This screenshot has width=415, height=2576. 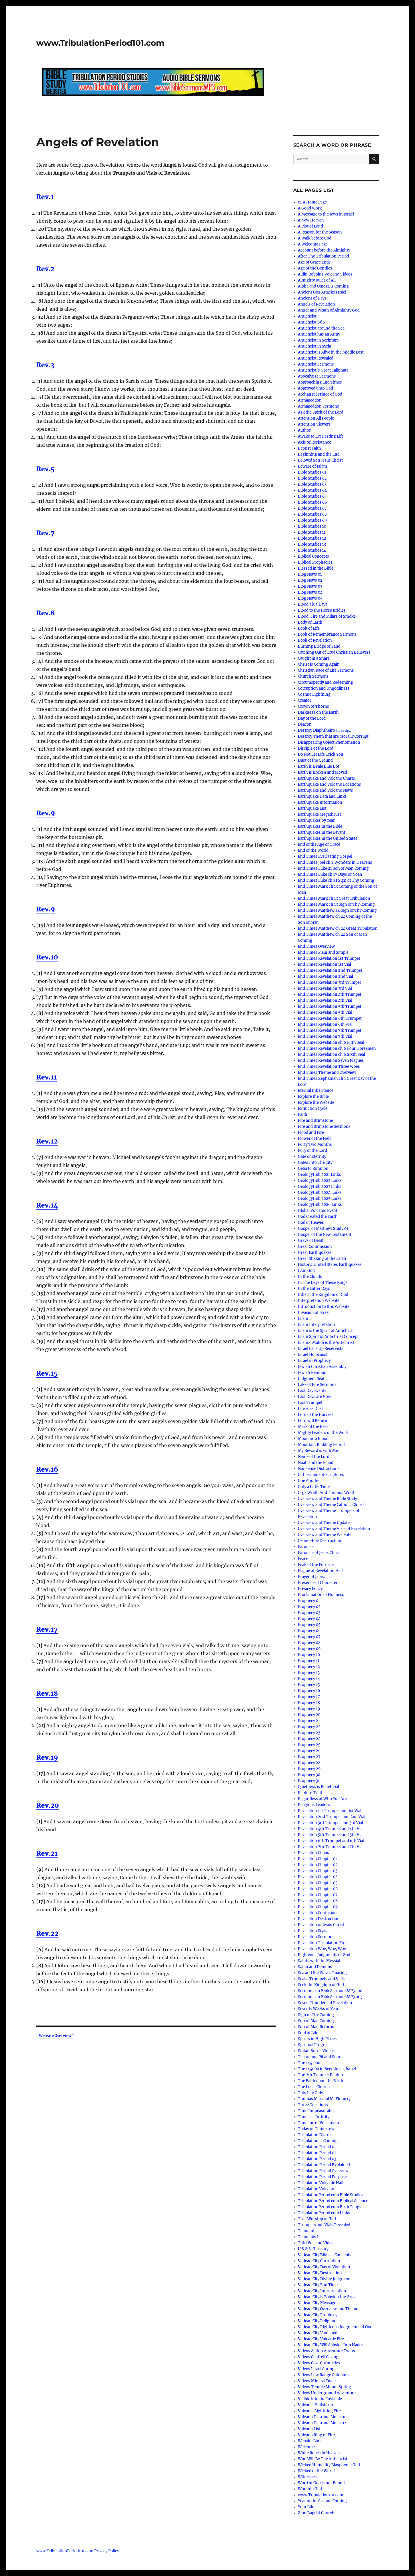 What do you see at coordinates (331, 1054) in the screenshot?
I see `End Times Revelation ch 6 Sixth Seal` at bounding box center [331, 1054].